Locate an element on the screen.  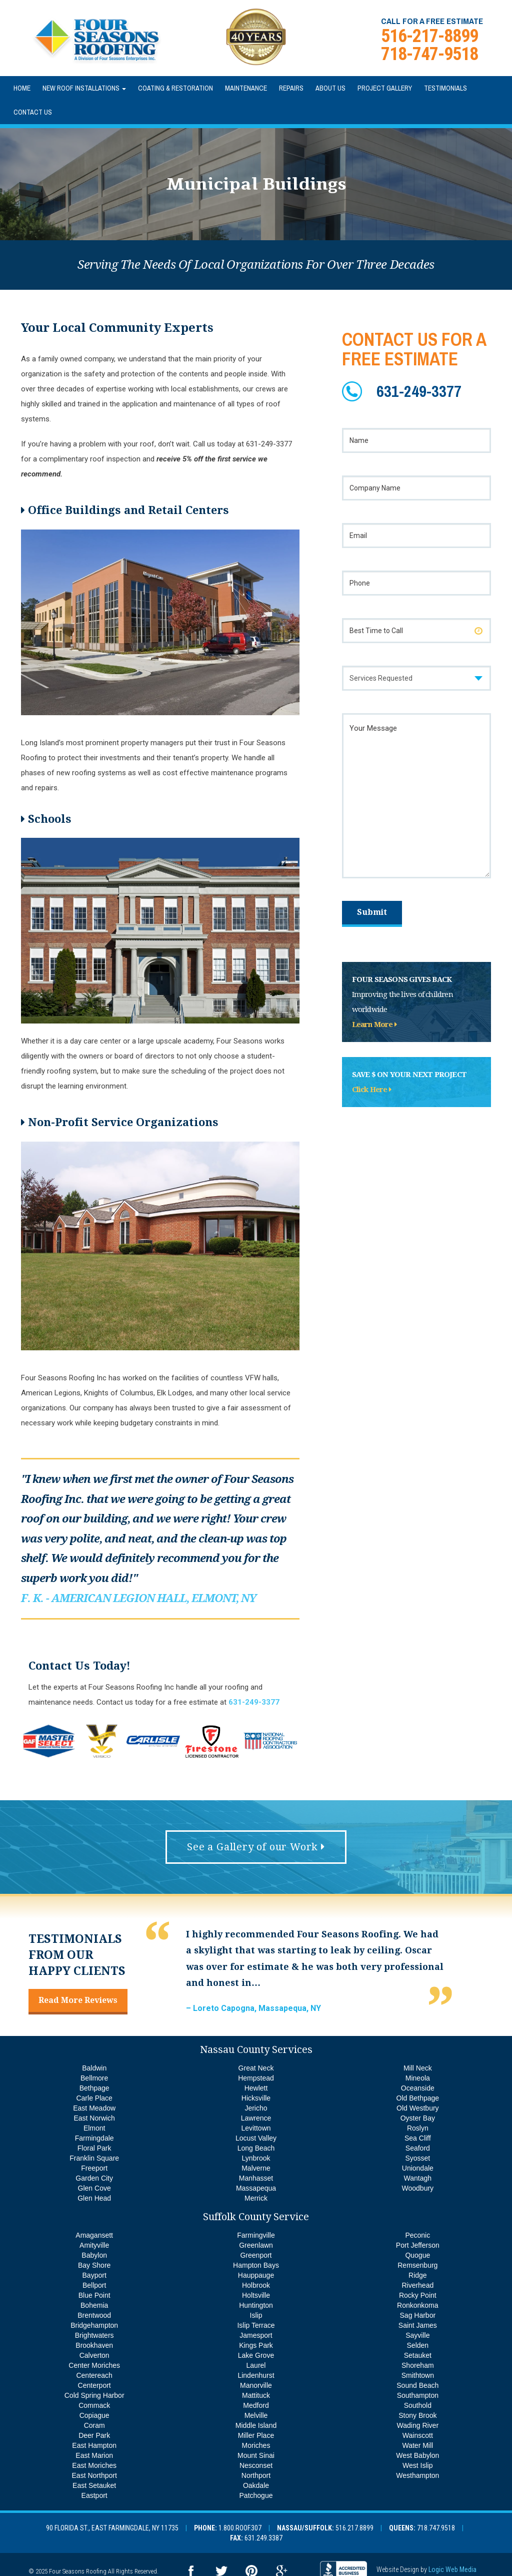
Center Moriches is located at coordinates (94, 2365).